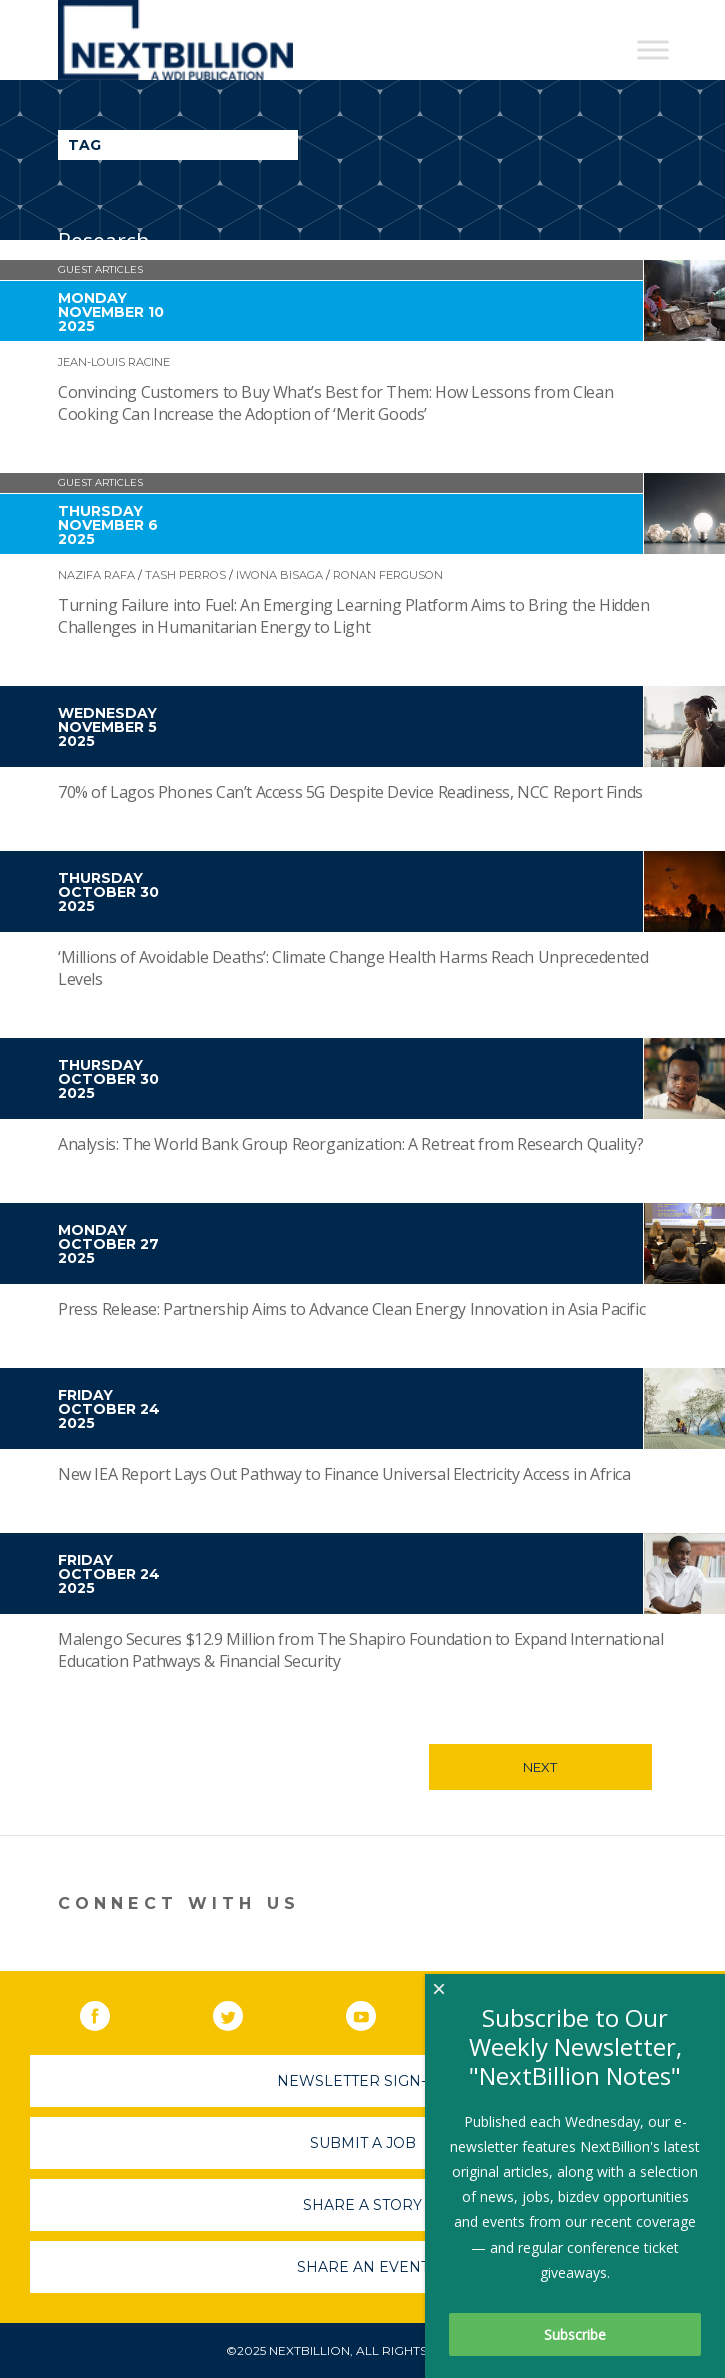  What do you see at coordinates (279, 575) in the screenshot?
I see `Iwona Bisaga` at bounding box center [279, 575].